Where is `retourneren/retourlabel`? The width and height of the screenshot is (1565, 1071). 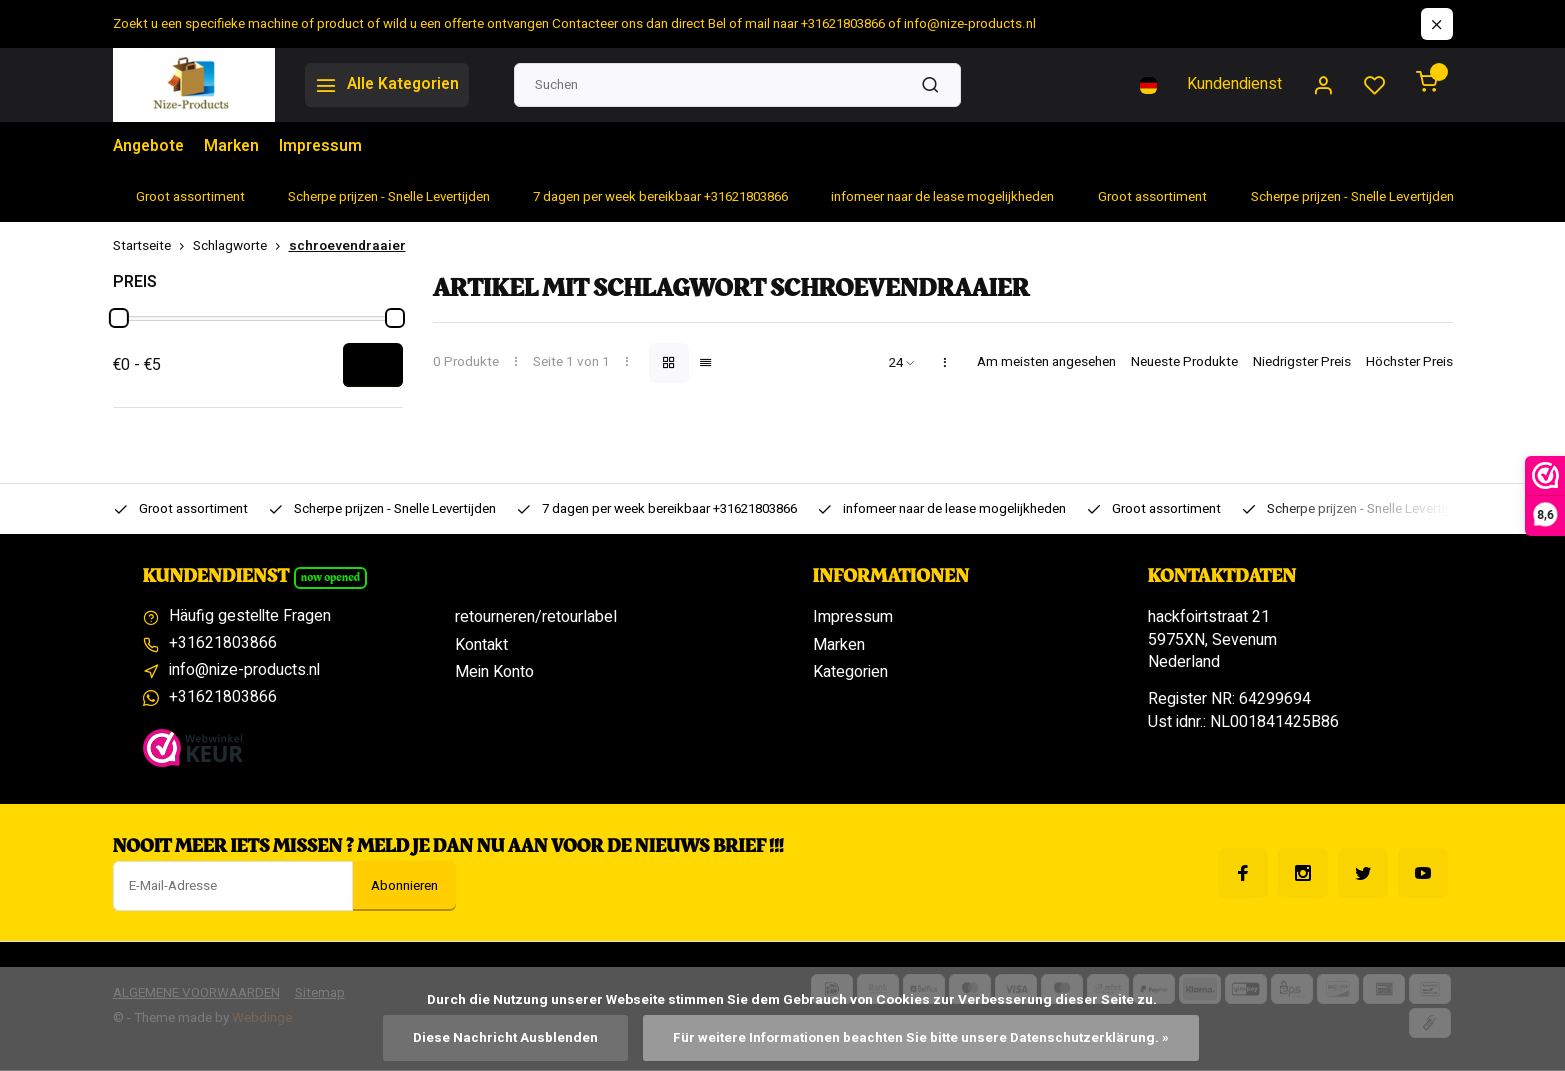
retourneren/retourlabel is located at coordinates (536, 617).